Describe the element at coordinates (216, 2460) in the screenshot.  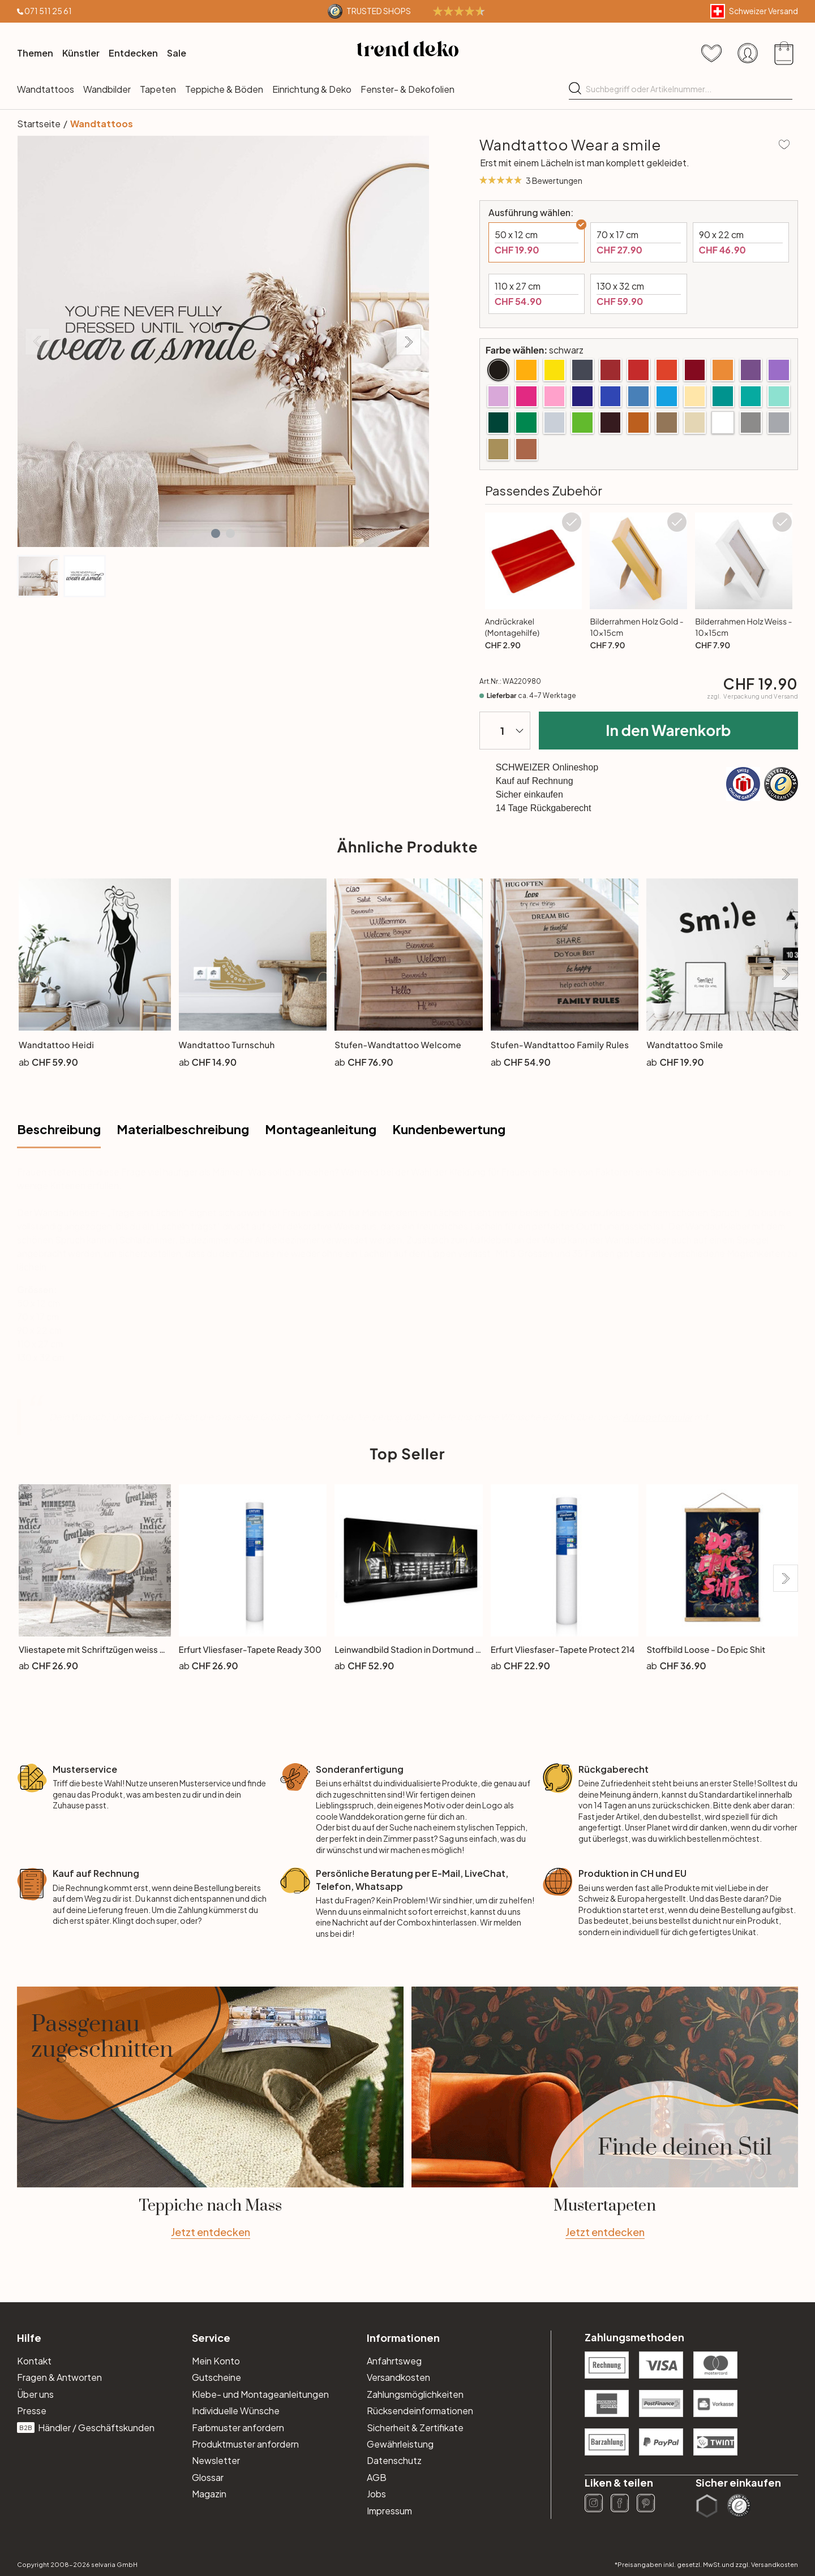
I see `Newsletter` at that location.